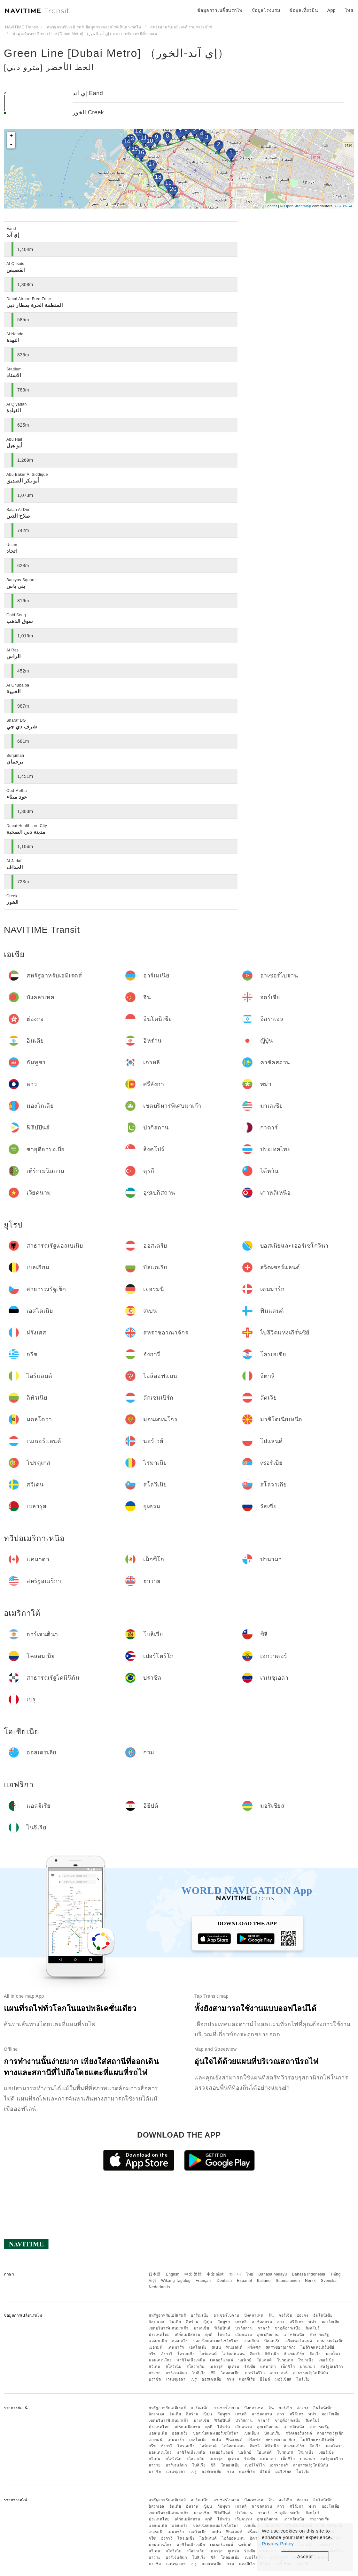 Image resolution: width=358 pixels, height=2576 pixels. I want to click on เกาหลีเหนือ, so click(294, 2334).